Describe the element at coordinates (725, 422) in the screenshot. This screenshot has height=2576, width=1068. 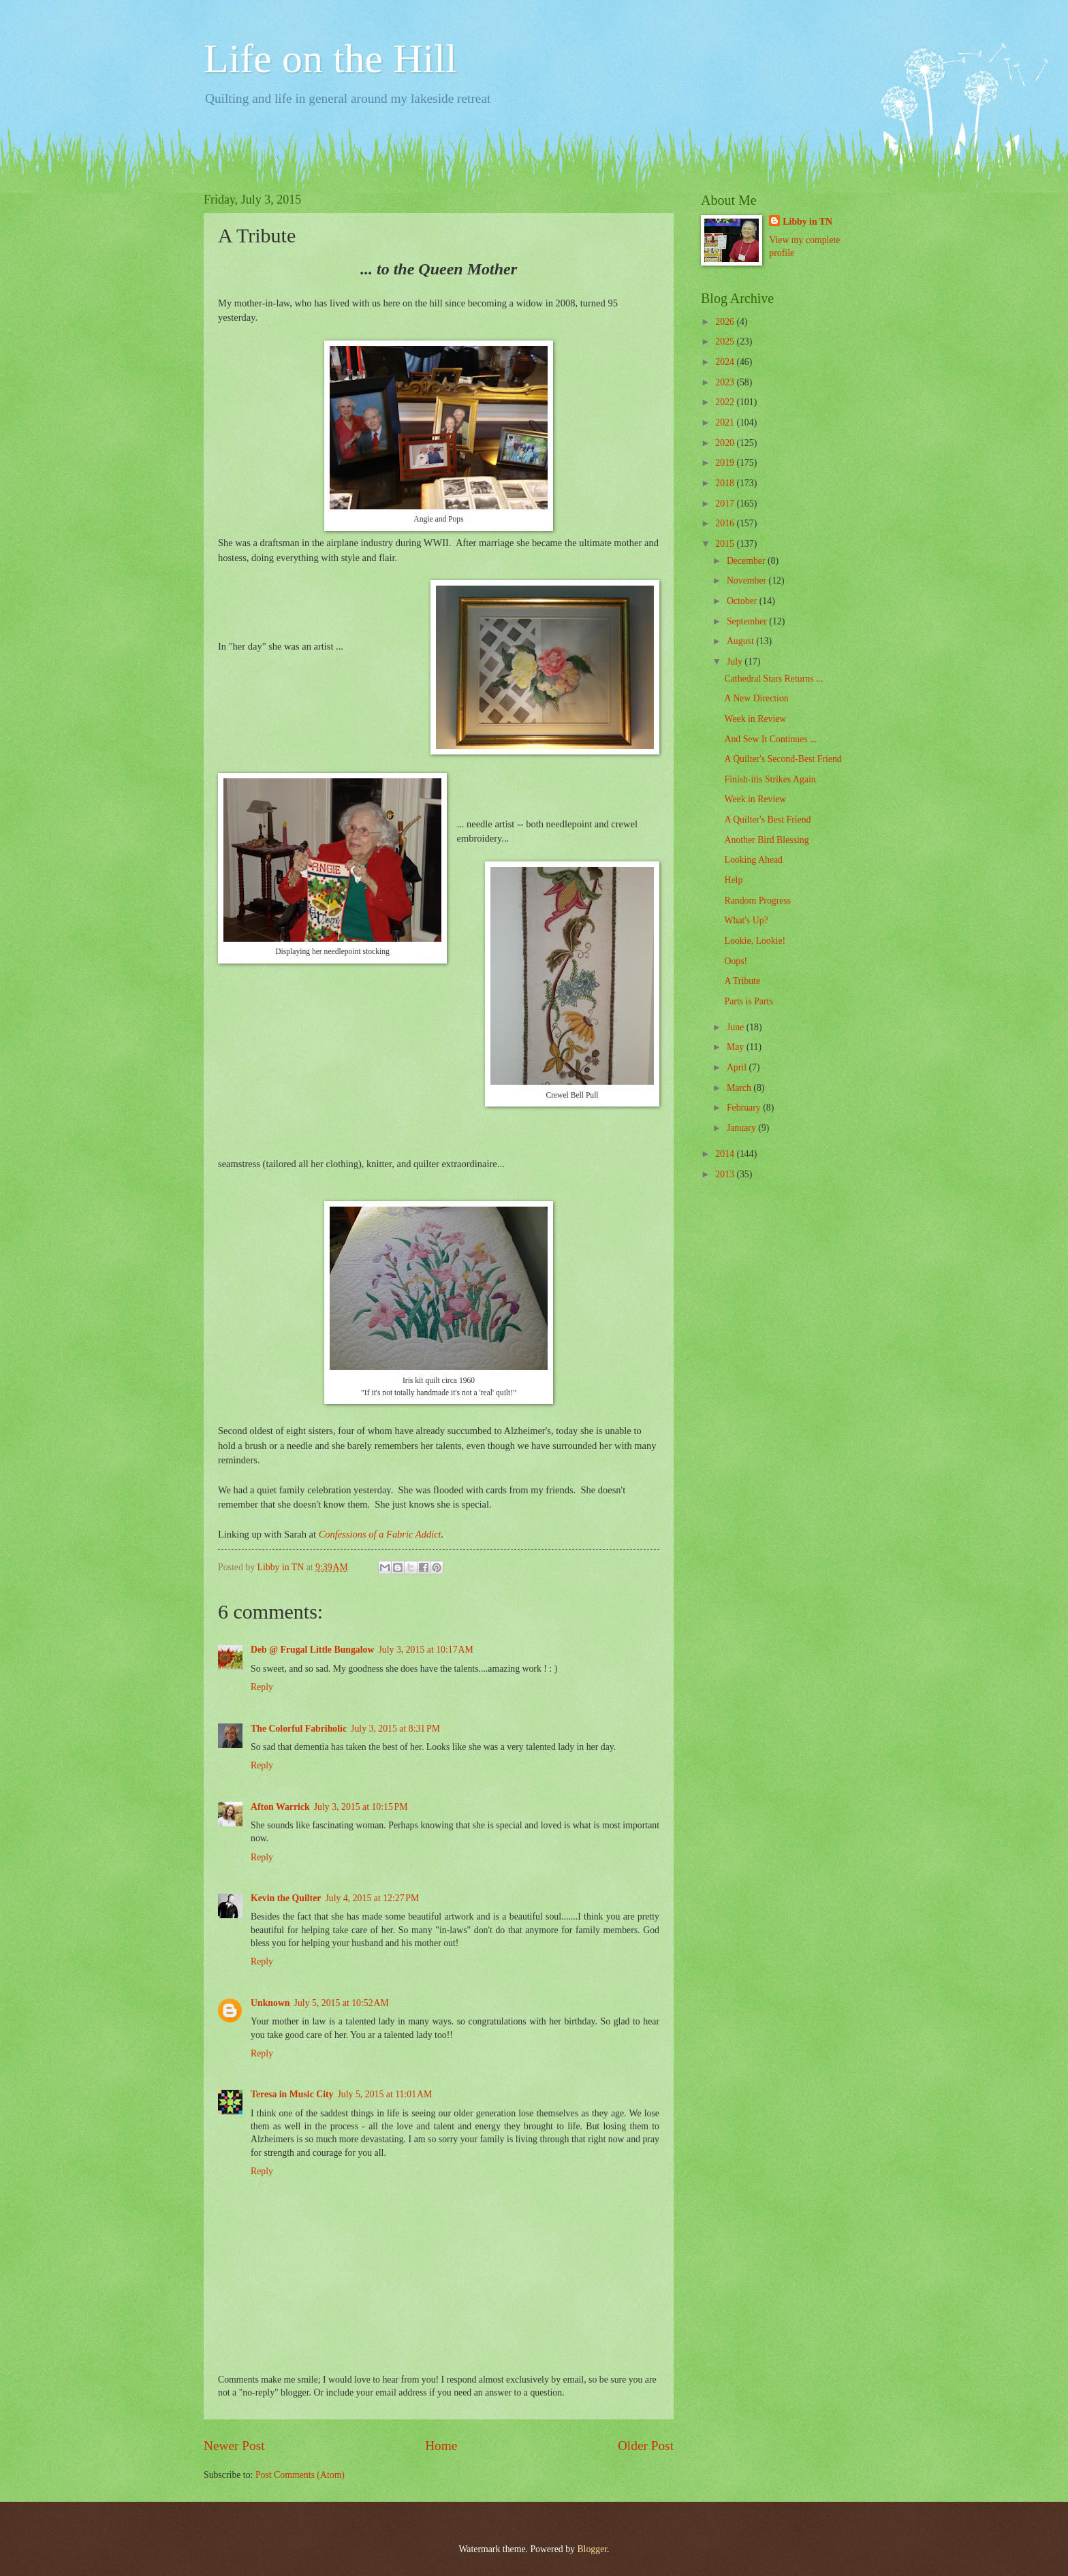
I see `2021` at that location.